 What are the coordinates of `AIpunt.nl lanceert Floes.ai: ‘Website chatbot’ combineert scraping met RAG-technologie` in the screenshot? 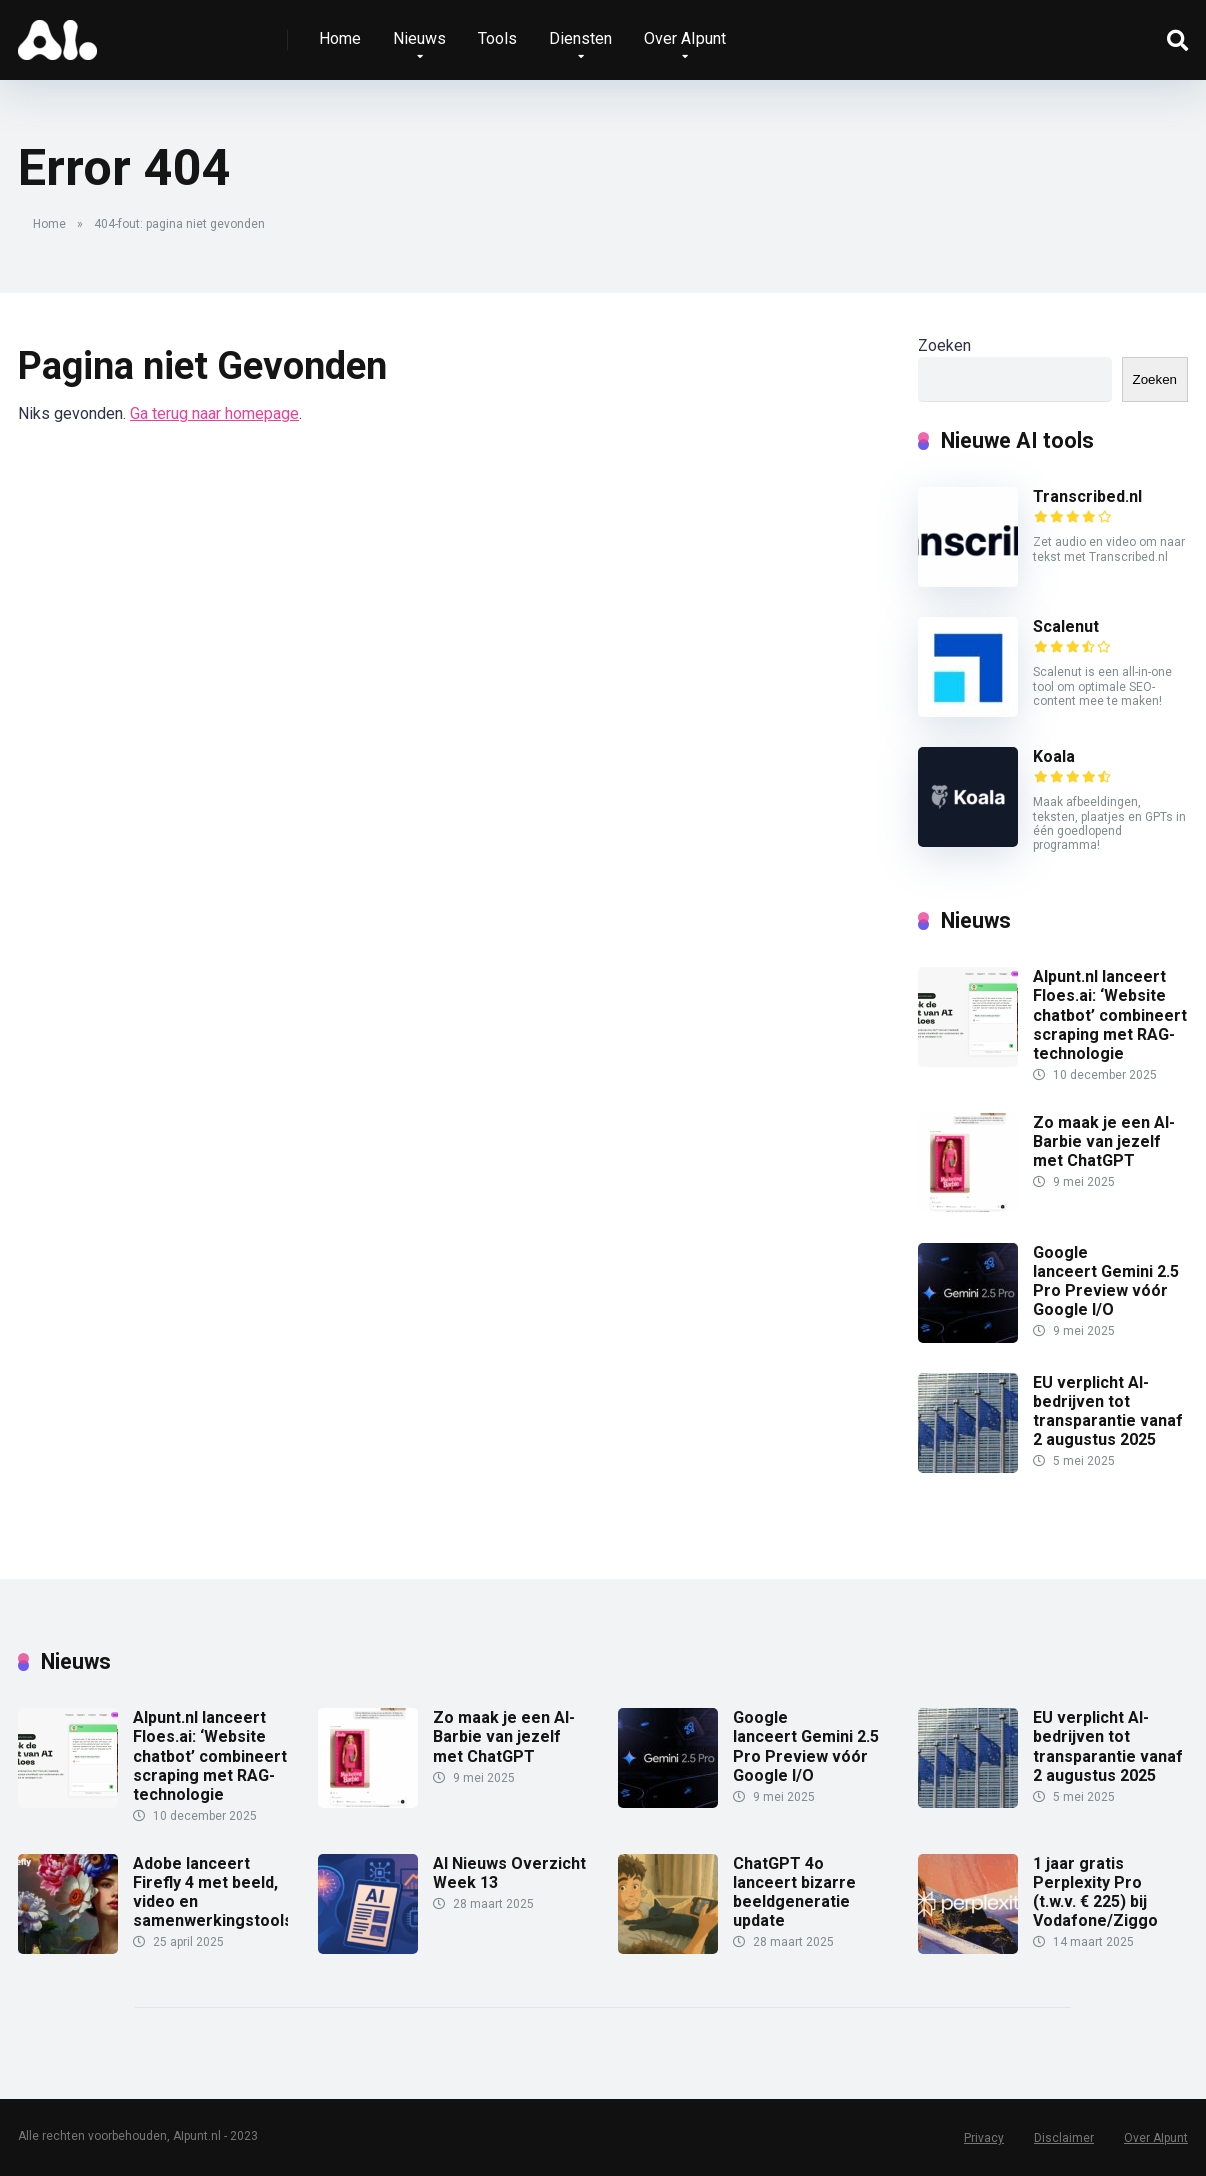 It's located at (1110, 1015).